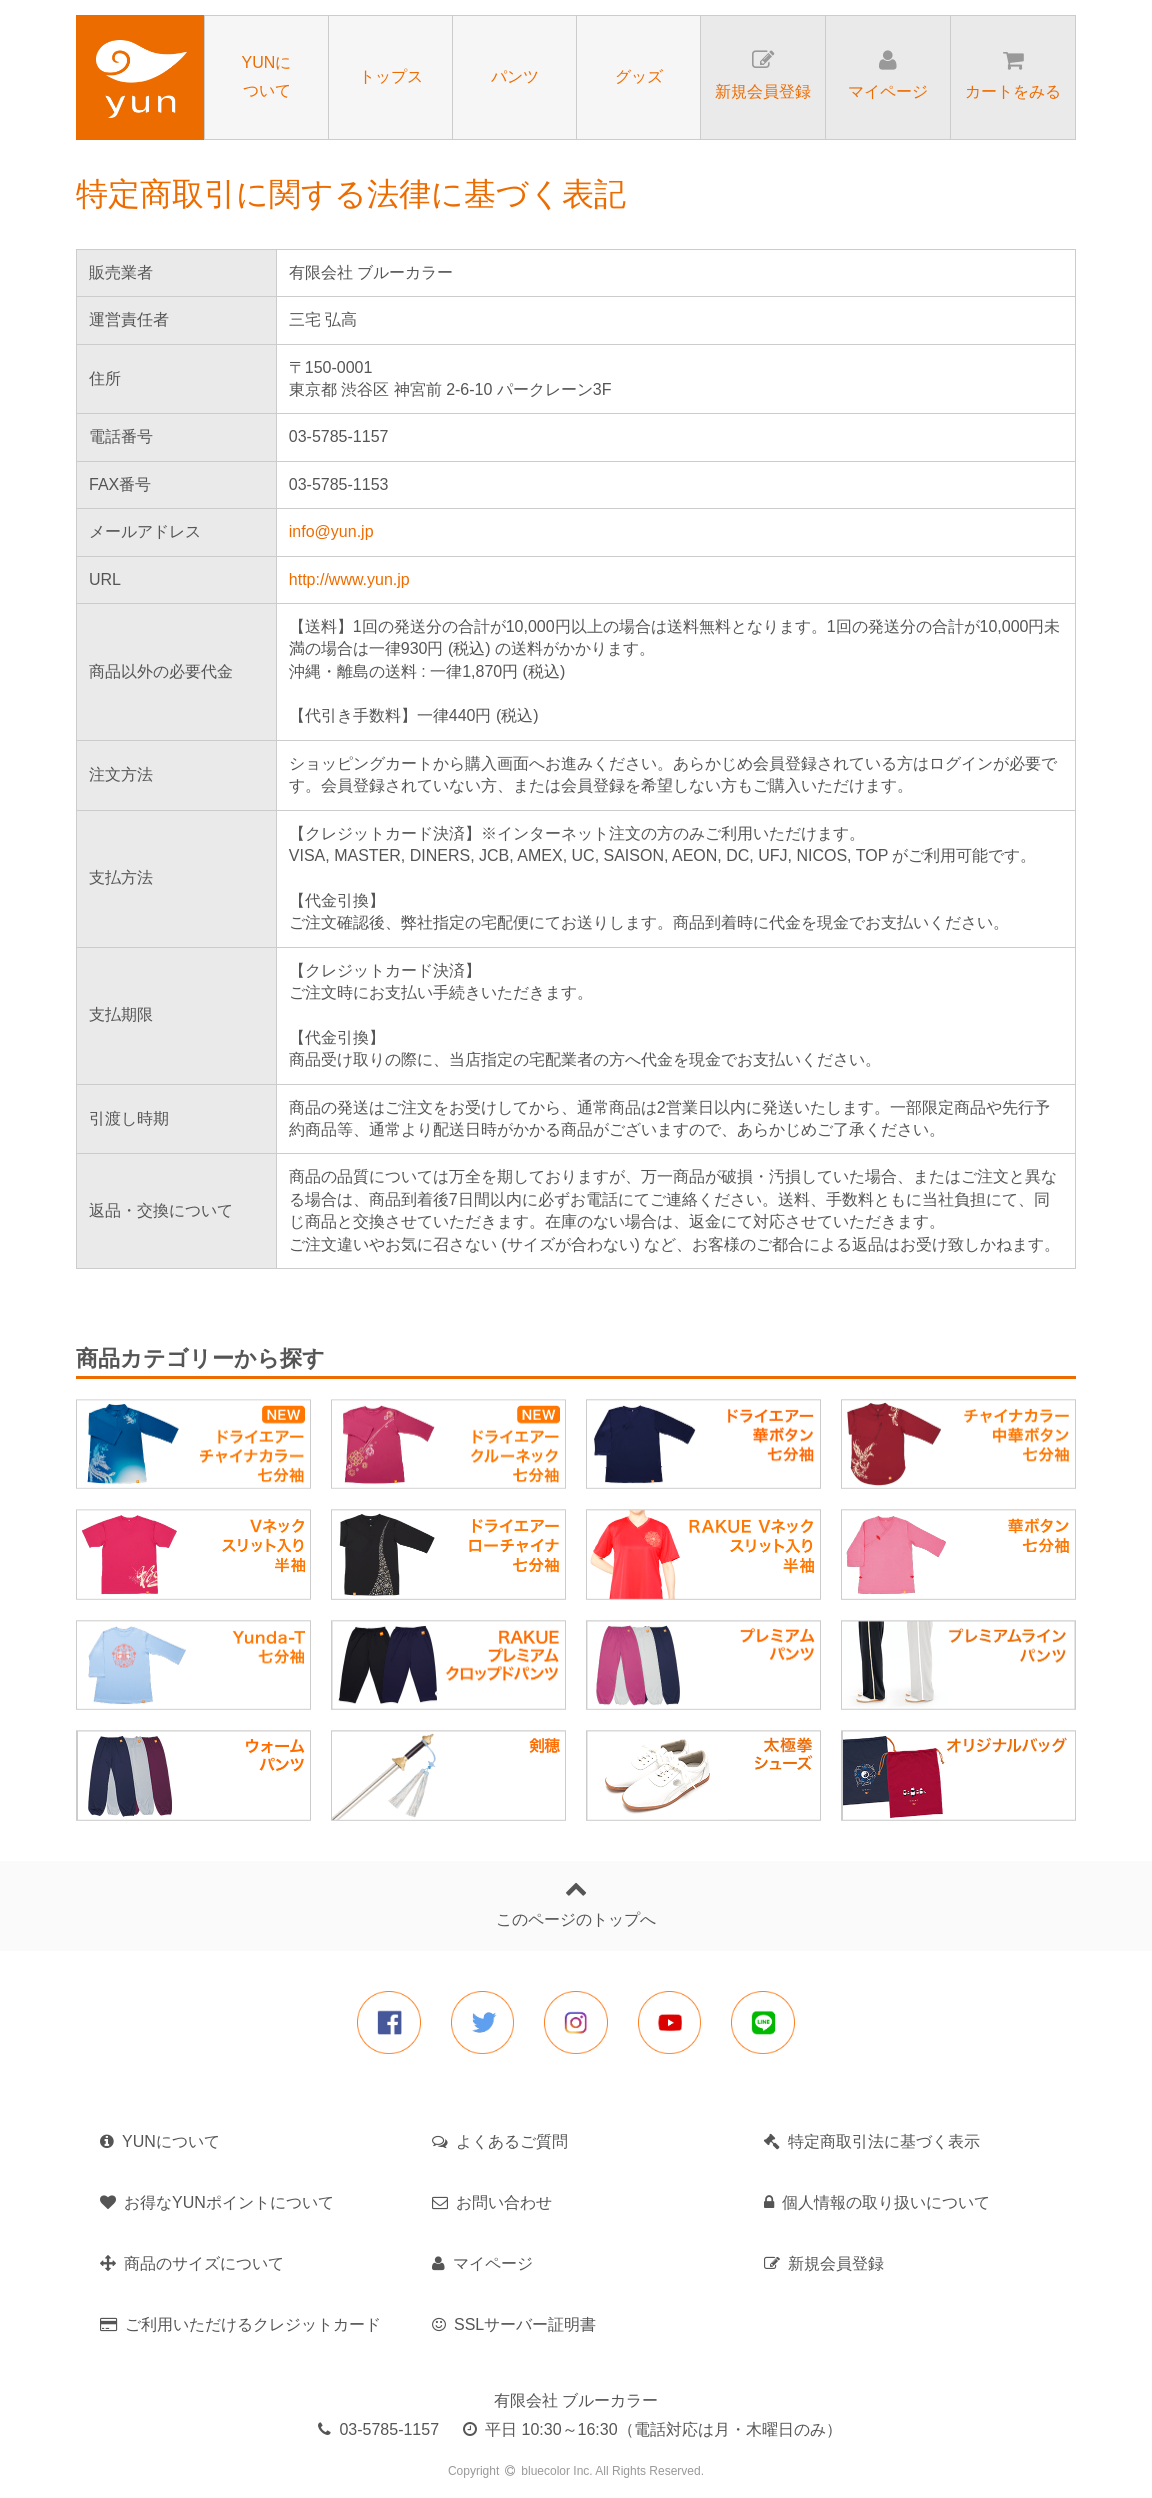  I want to click on 新規会員登録, so click(824, 2263).